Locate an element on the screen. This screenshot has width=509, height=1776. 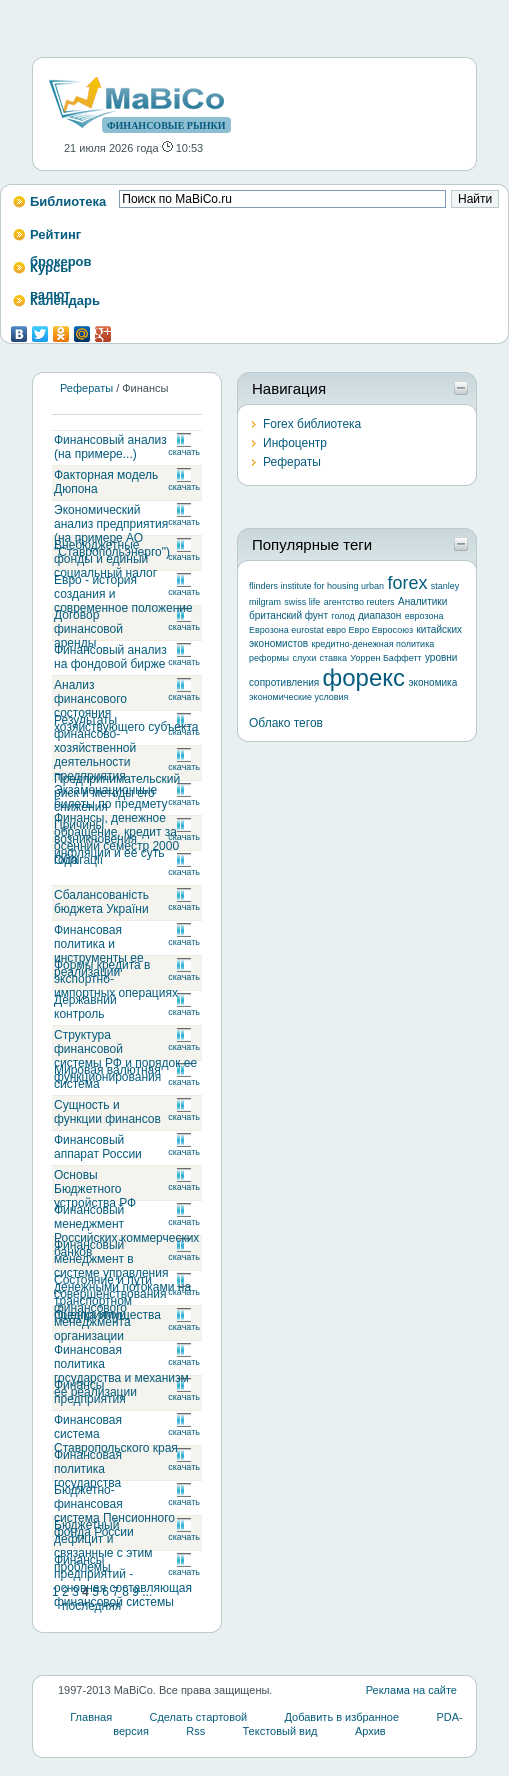
Сбалансованість бюджета України is located at coordinates (101, 902).